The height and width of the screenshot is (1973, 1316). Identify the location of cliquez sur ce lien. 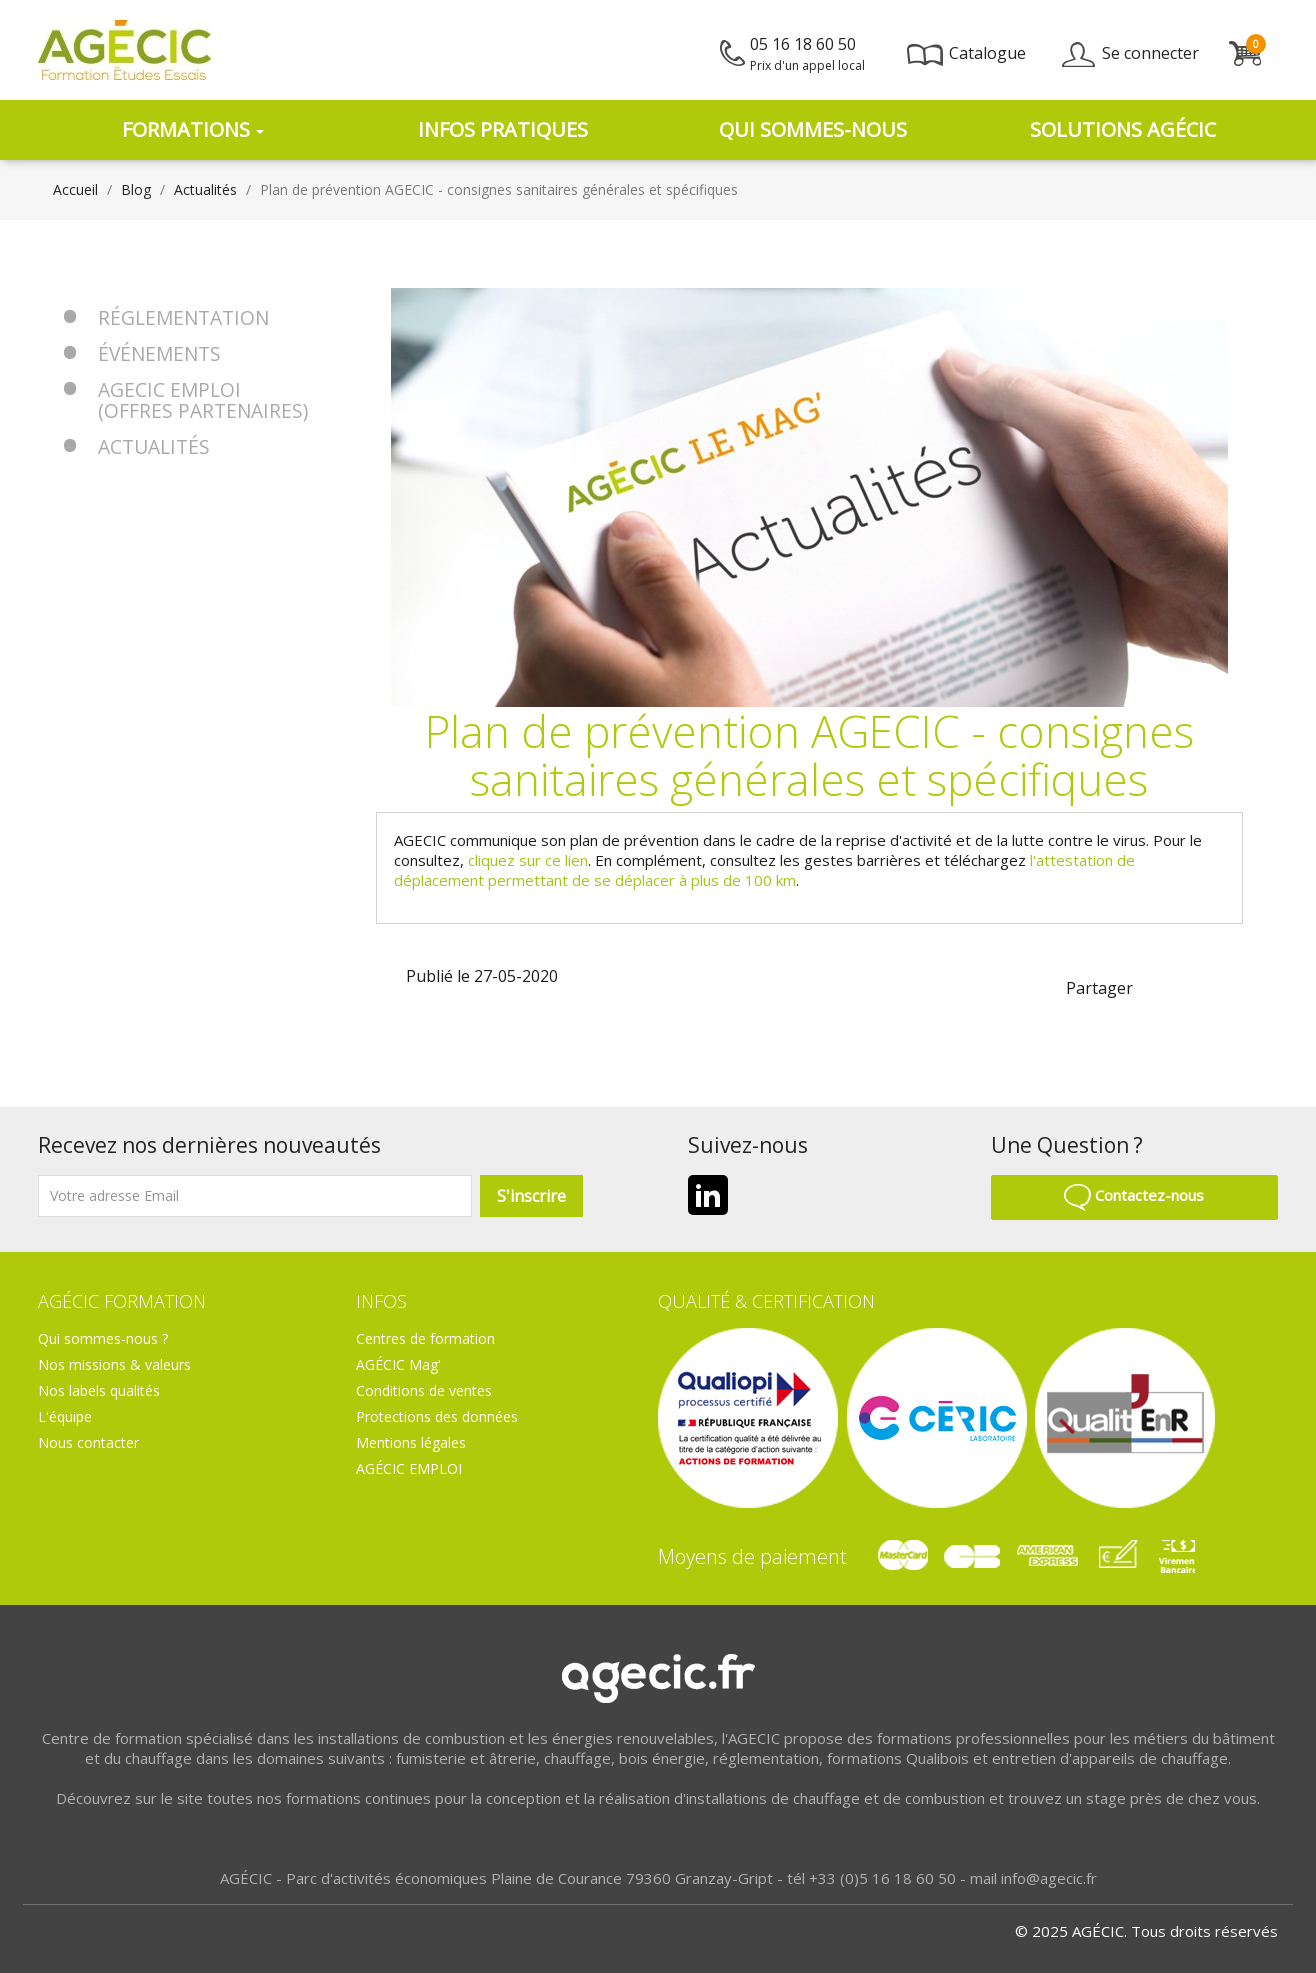
(528, 860).